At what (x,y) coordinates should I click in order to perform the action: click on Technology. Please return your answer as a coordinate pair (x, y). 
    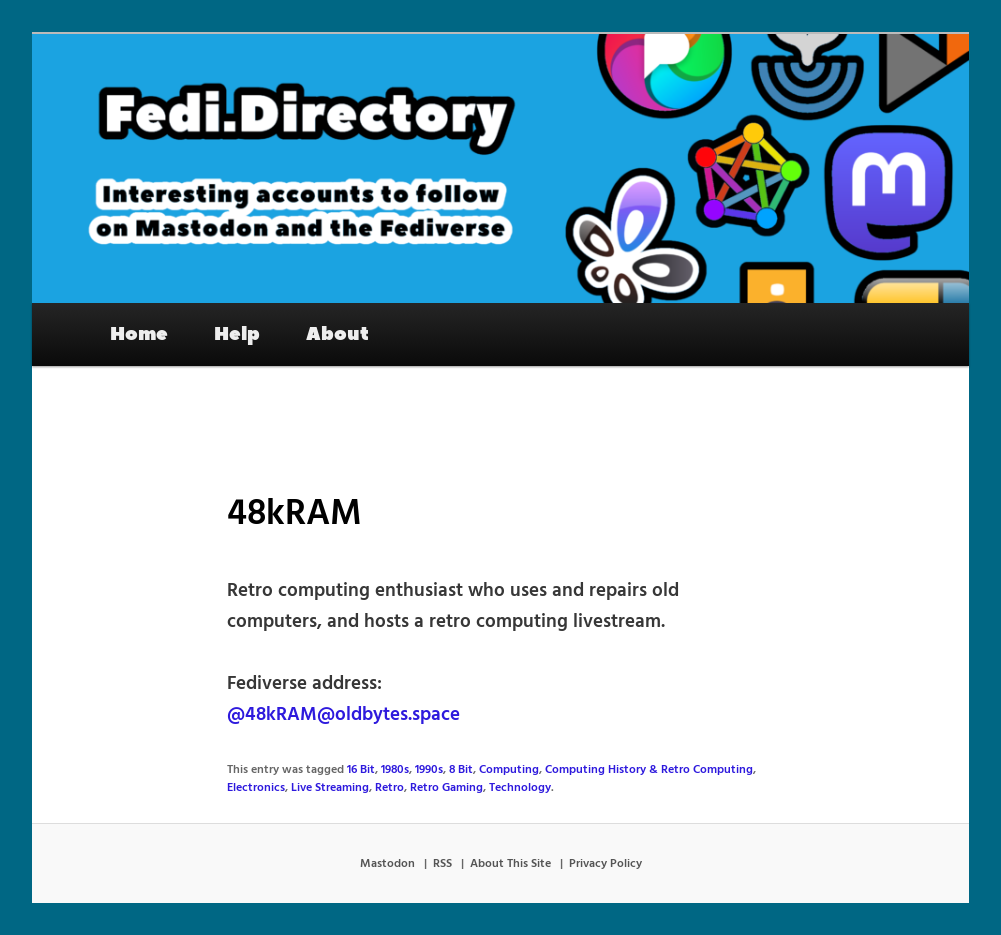
    Looking at the image, I should click on (520, 788).